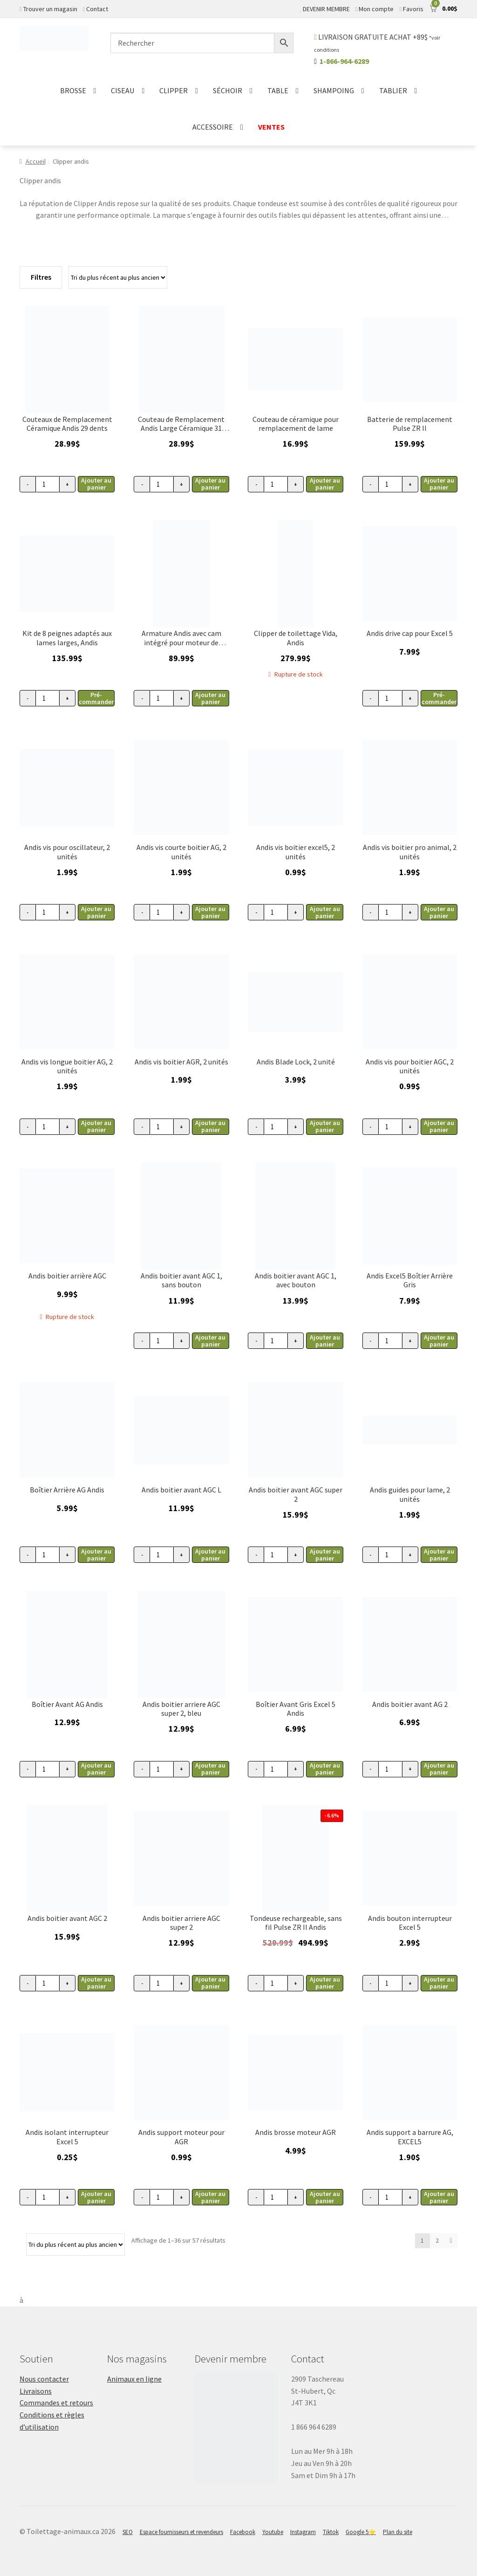 The height and width of the screenshot is (2576, 477). I want to click on Accueil, so click(36, 161).